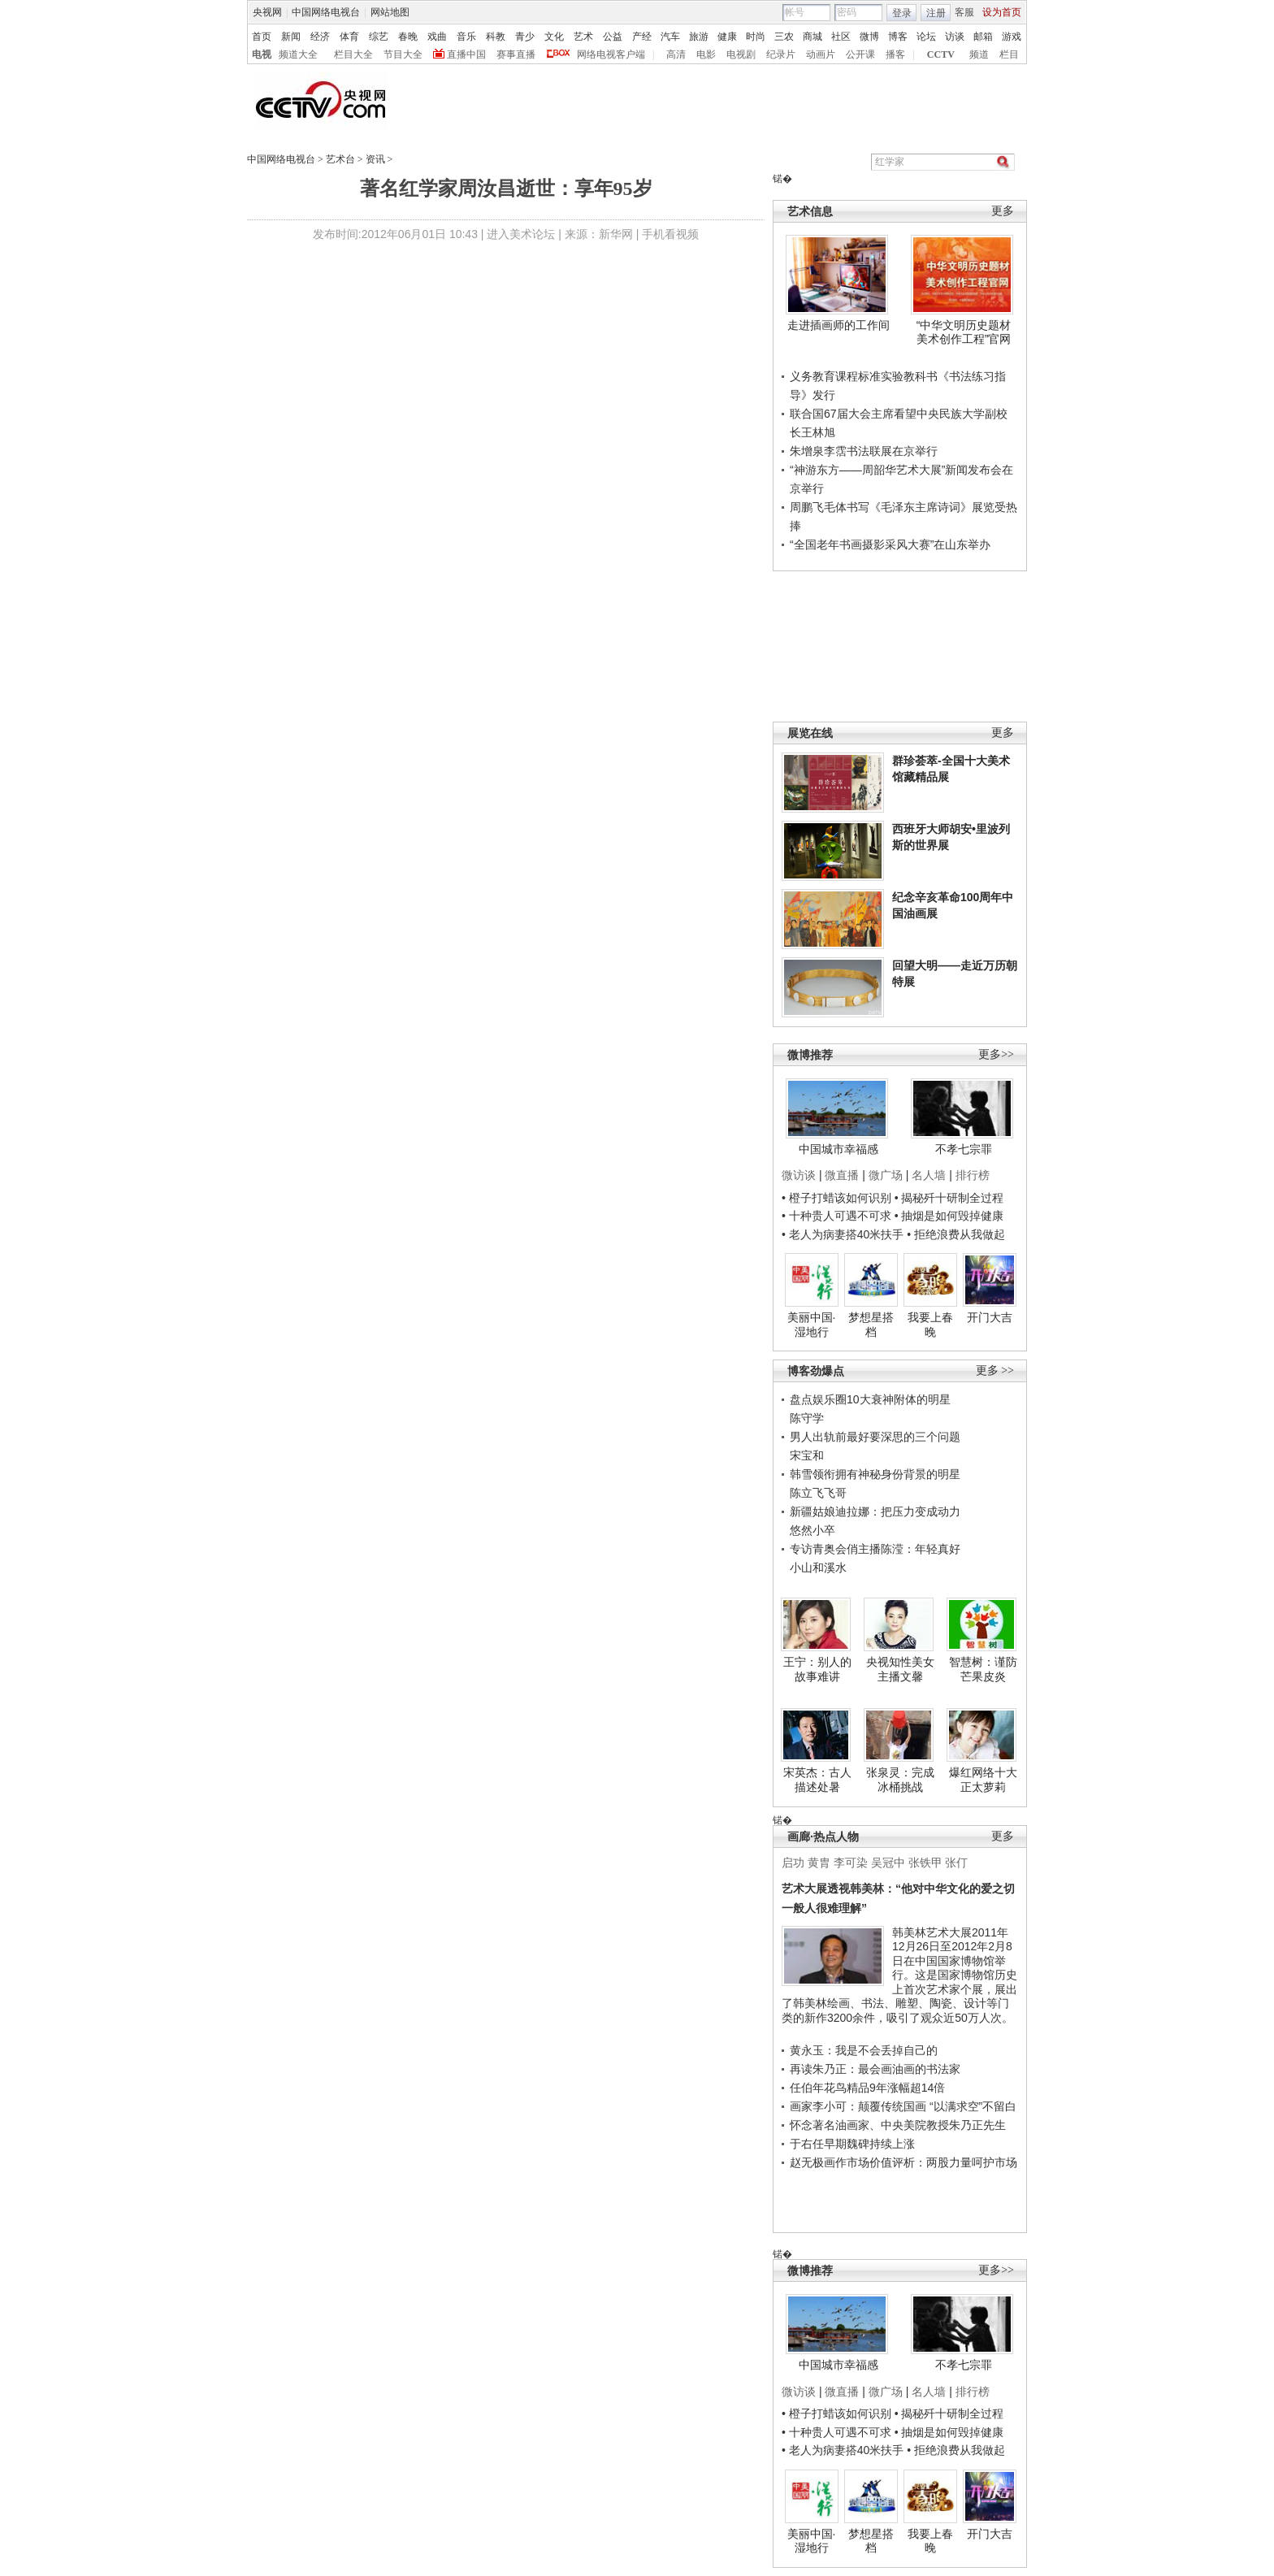 This screenshot has height=2576, width=1274. Describe the element at coordinates (836, 1197) in the screenshot. I see `• 橙子打蜡该如何识别` at that location.